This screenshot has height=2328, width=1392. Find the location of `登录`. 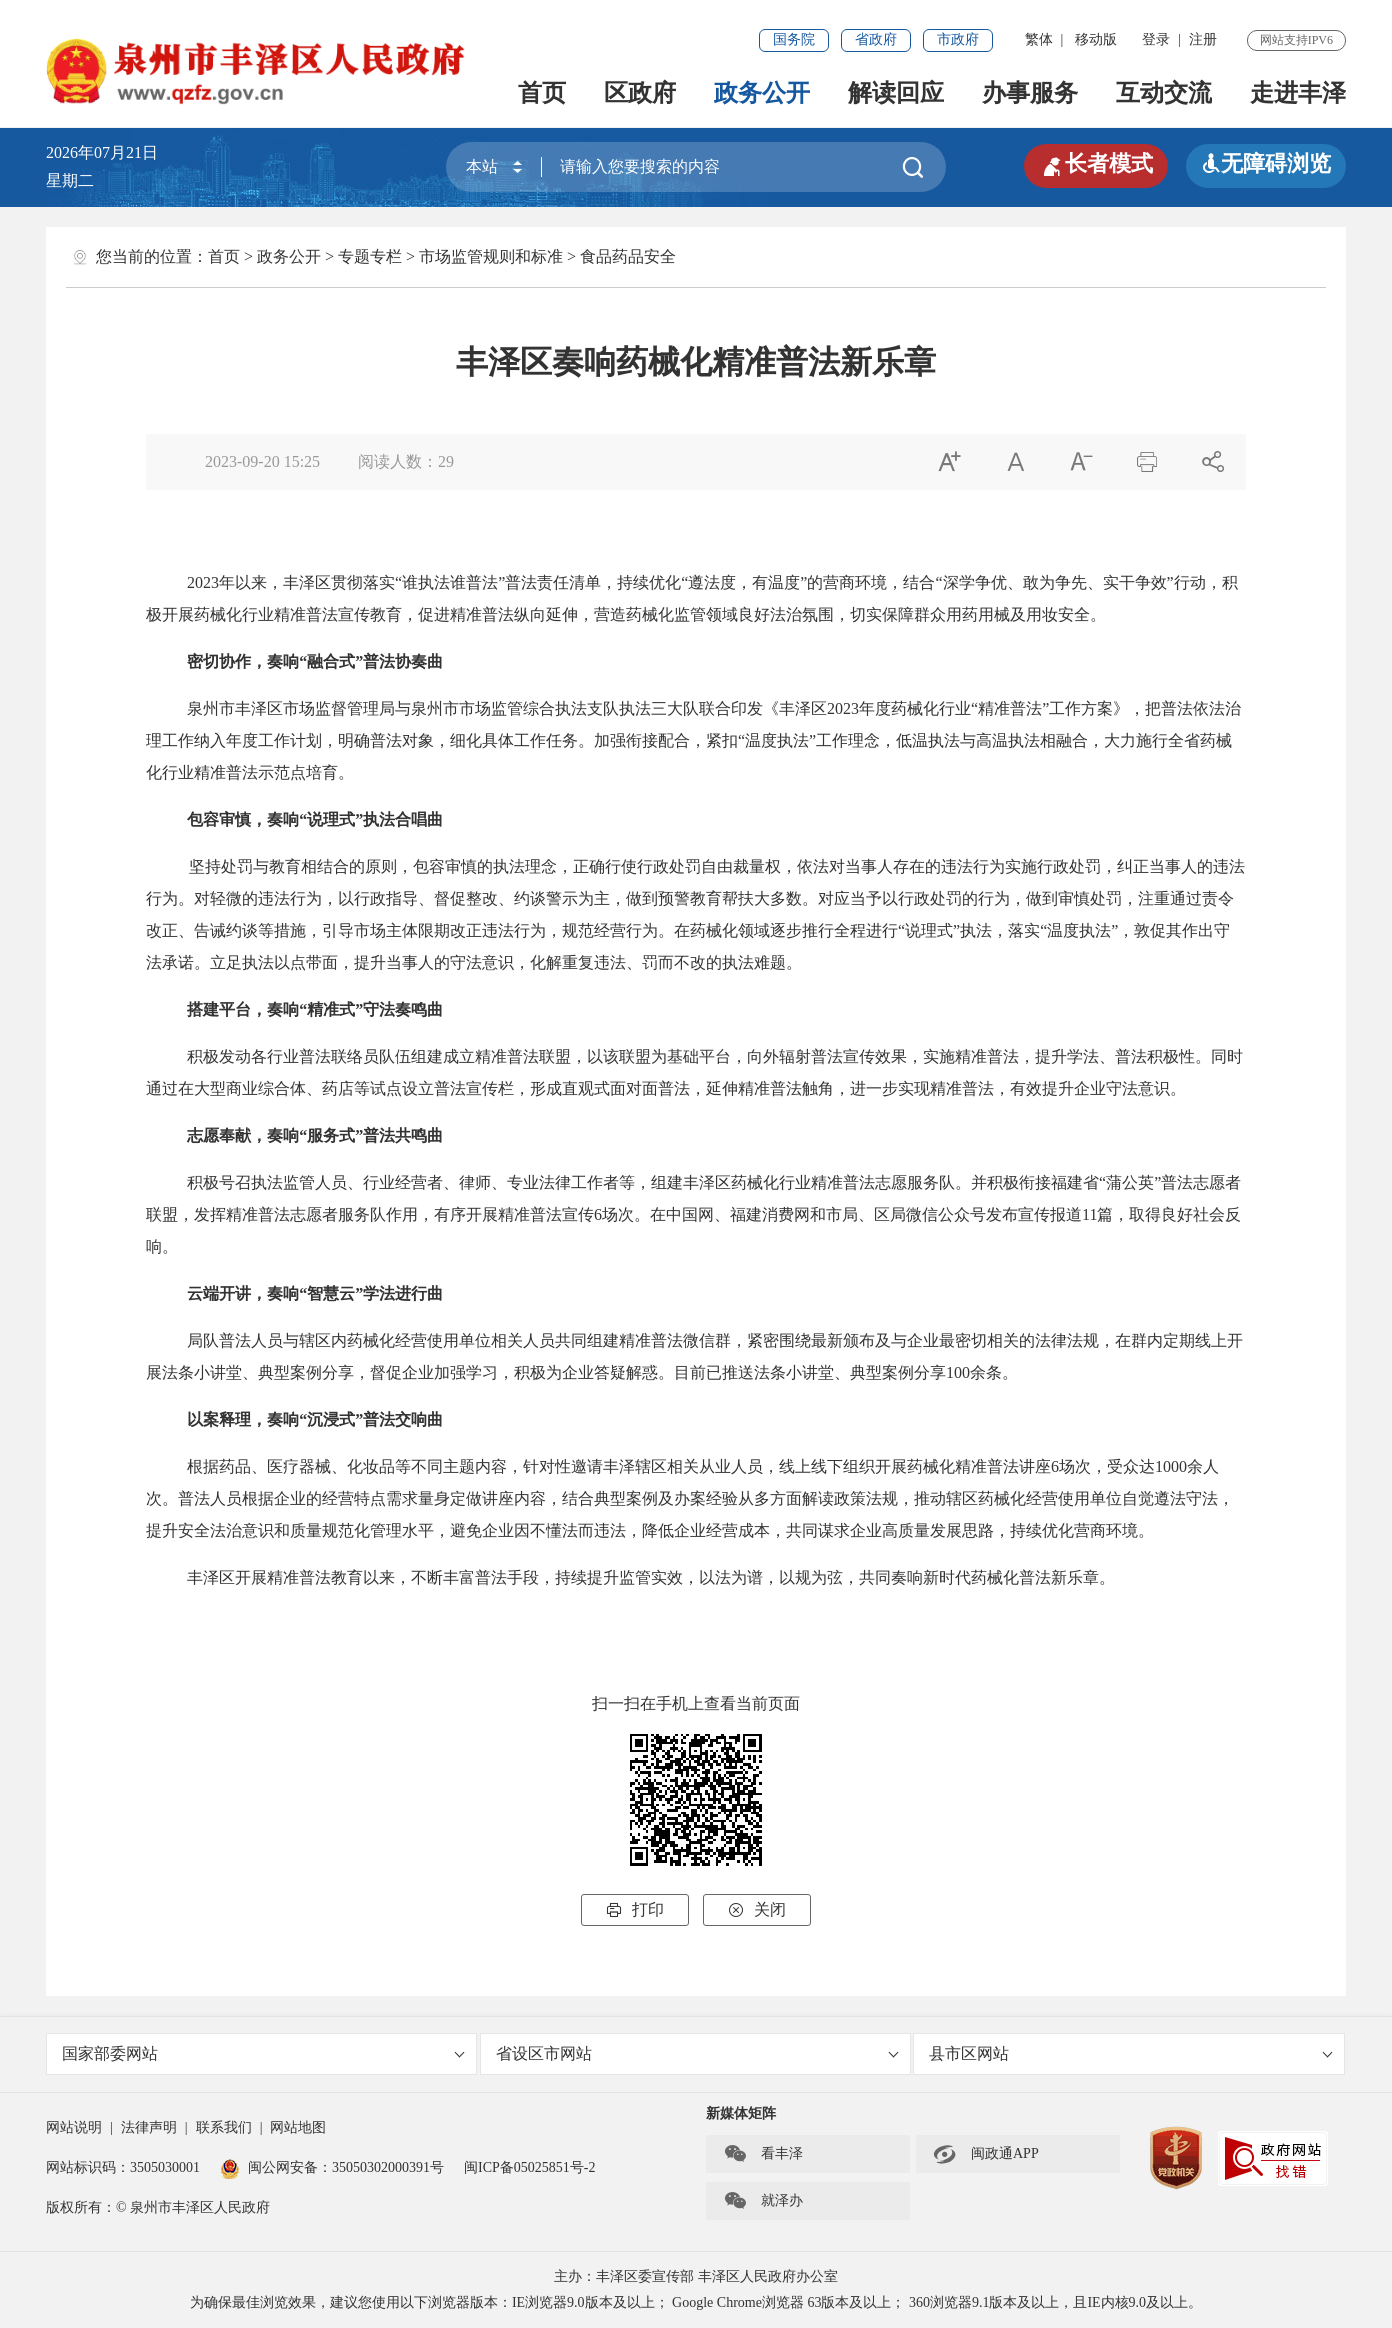

登录 is located at coordinates (1156, 39).